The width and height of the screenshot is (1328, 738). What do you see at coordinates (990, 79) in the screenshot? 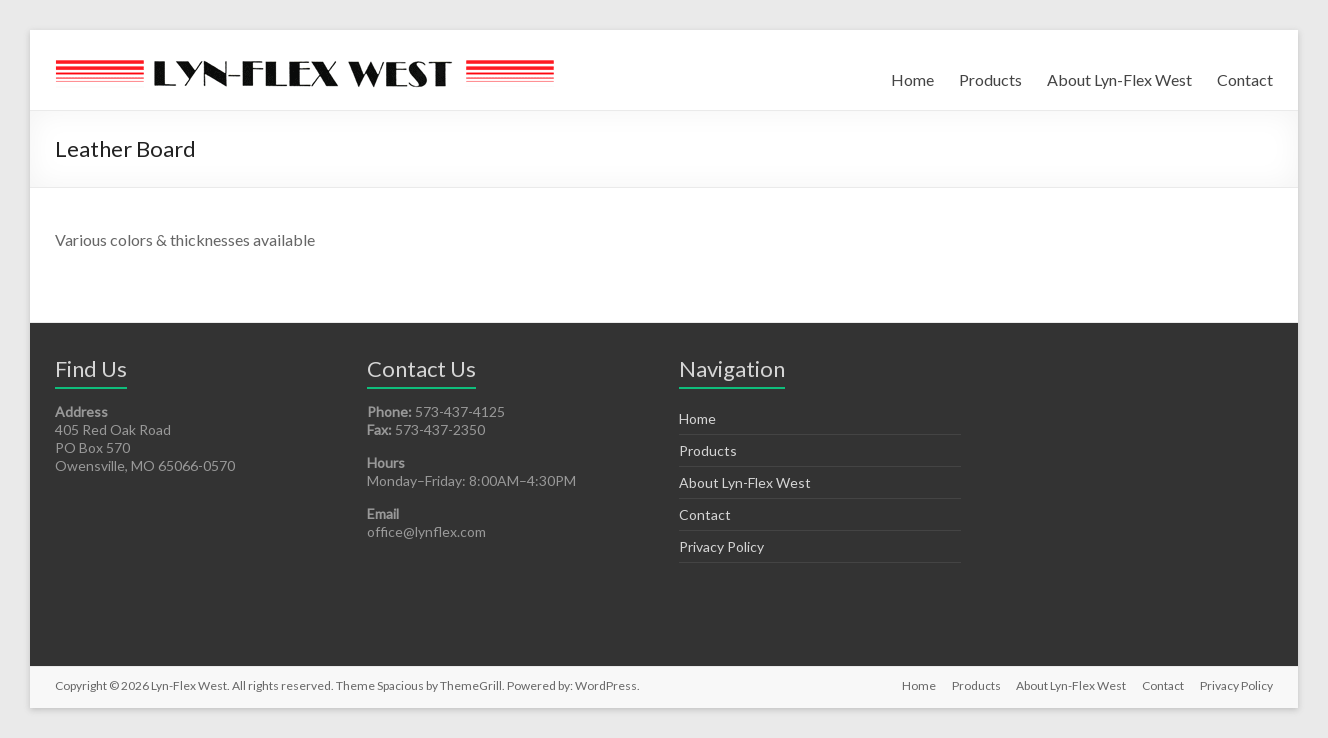
I see `Products` at bounding box center [990, 79].